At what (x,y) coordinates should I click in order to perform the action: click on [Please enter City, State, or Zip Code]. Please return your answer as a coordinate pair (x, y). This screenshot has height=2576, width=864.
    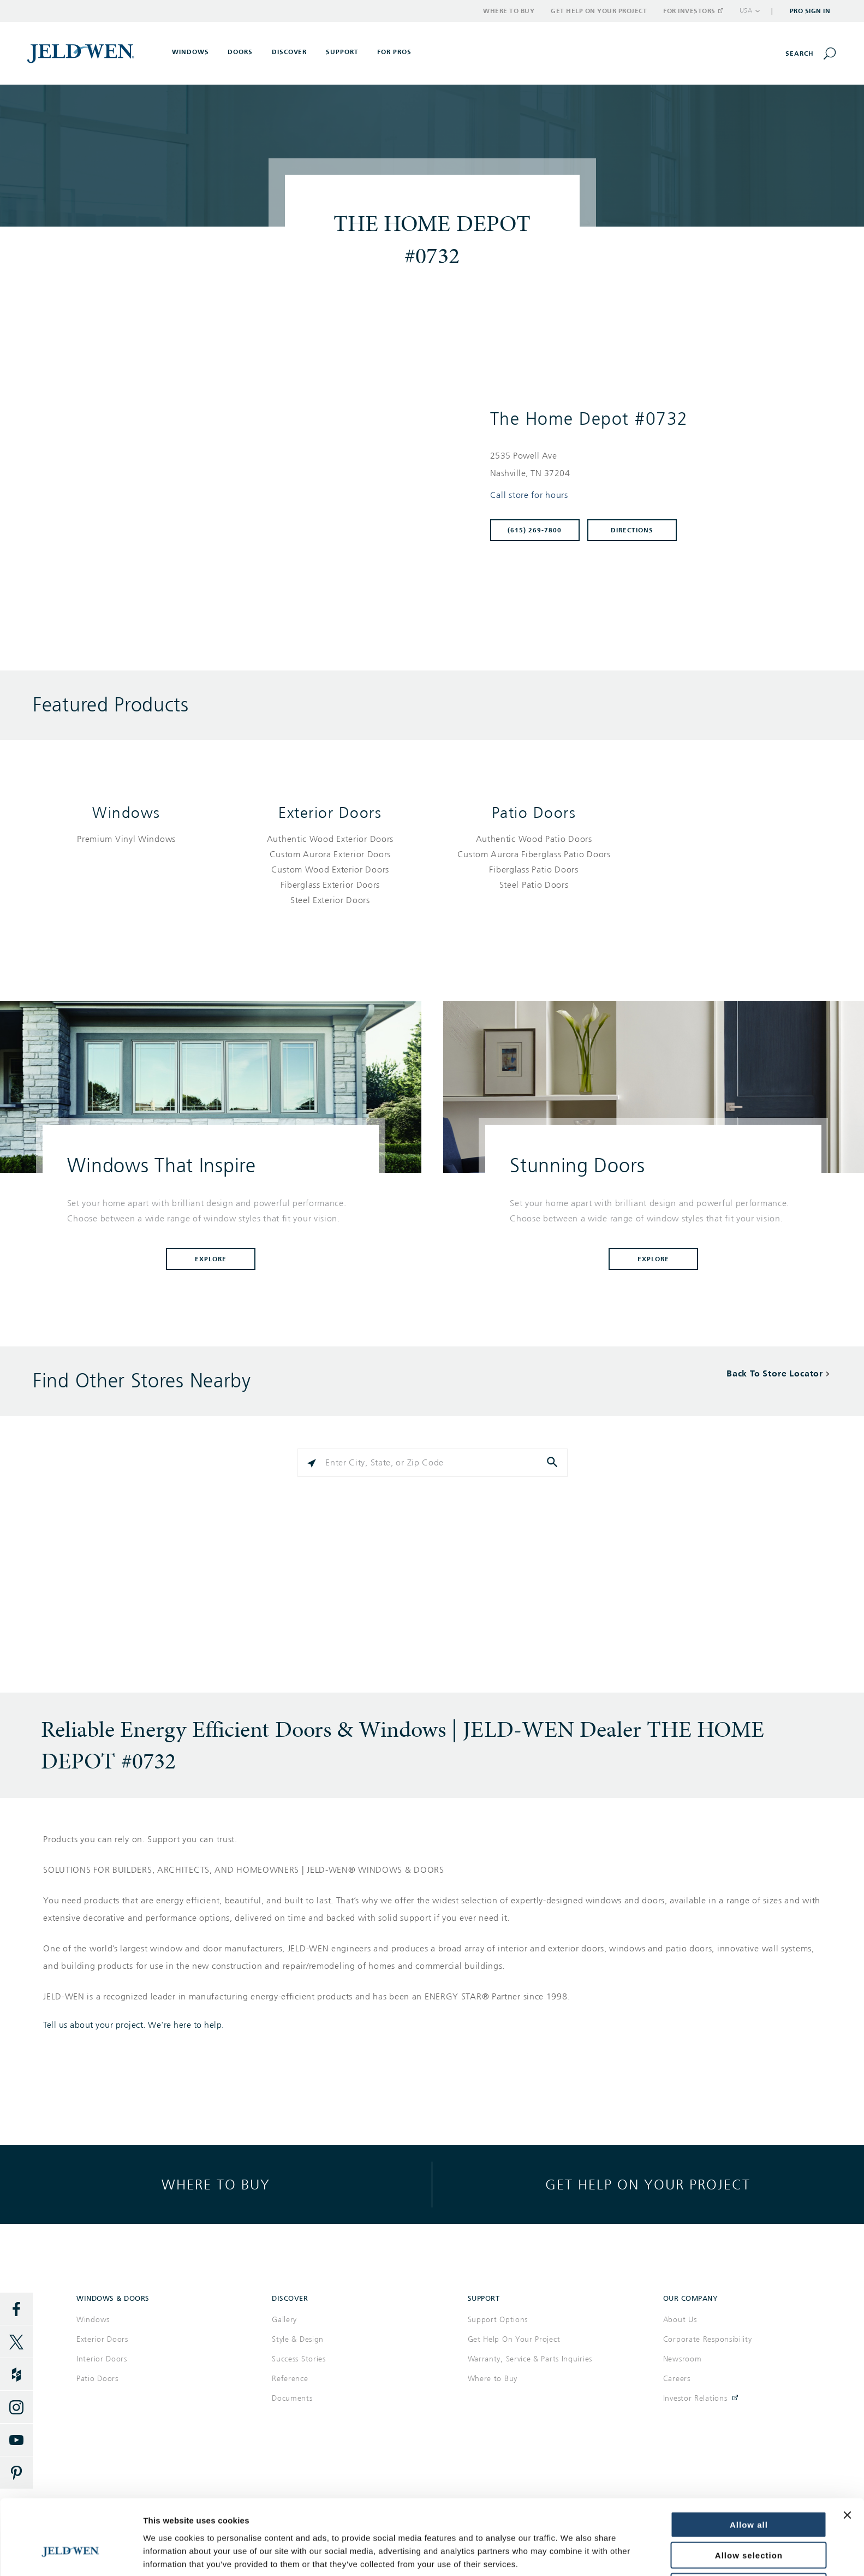
    Looking at the image, I should click on (432, 1462).